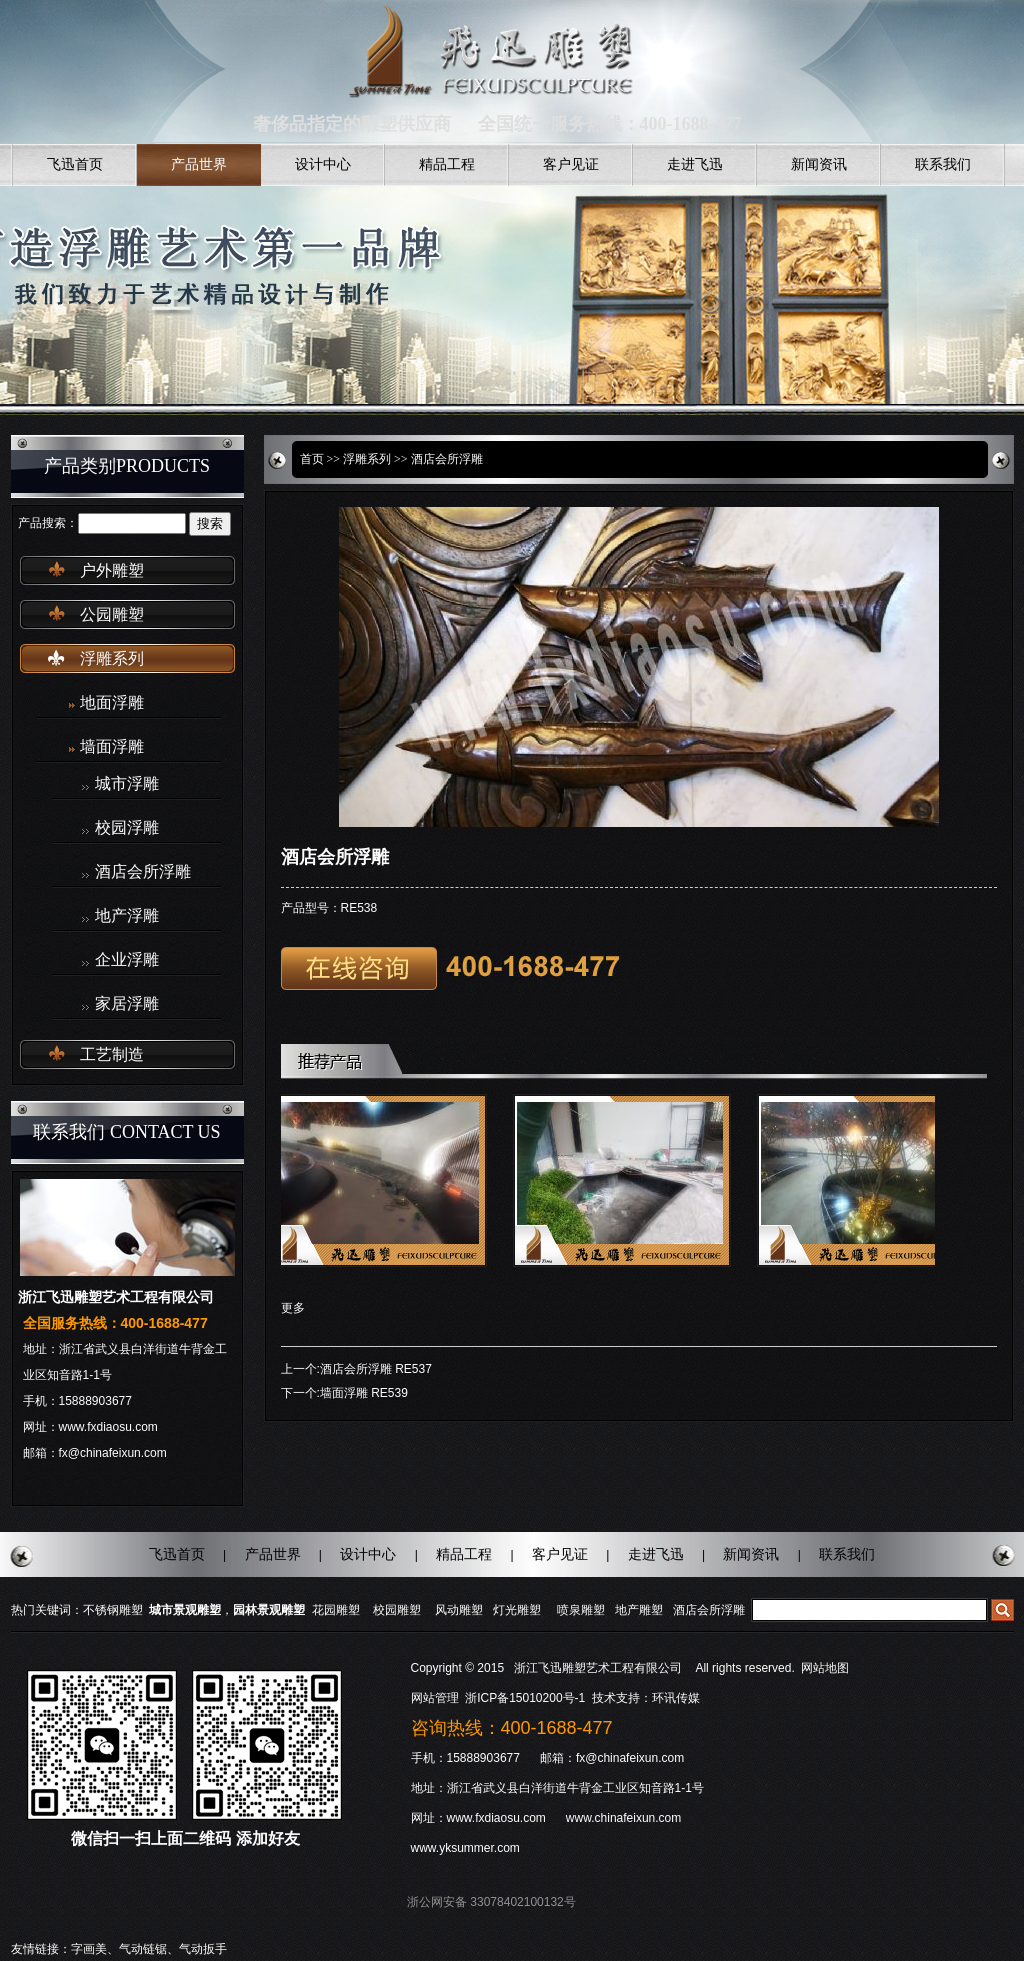  Describe the element at coordinates (323, 164) in the screenshot. I see `设计中心` at that location.